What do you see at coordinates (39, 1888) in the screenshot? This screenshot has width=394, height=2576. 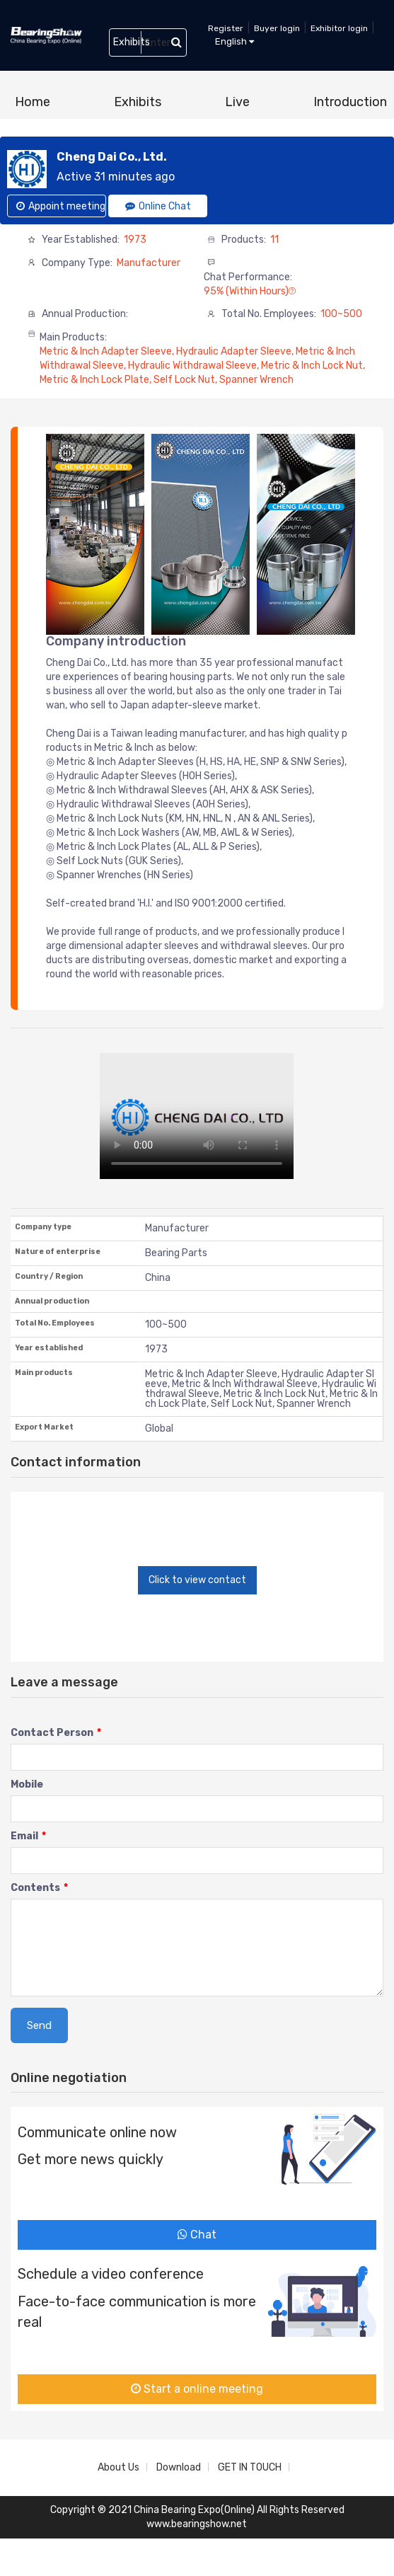 I see `Contents` at bounding box center [39, 1888].